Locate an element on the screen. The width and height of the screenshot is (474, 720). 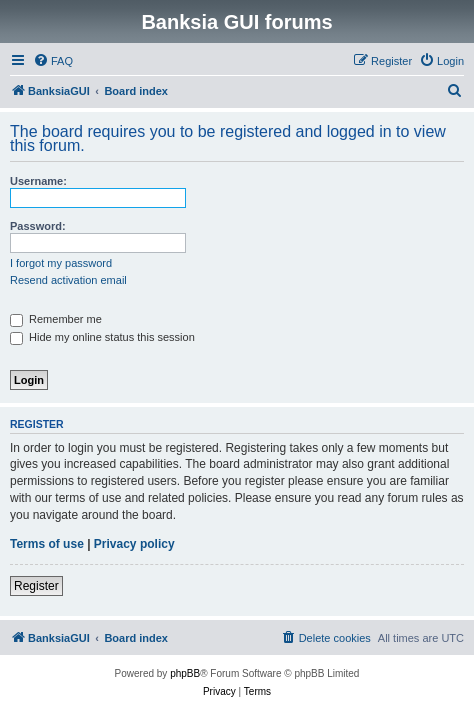
I forgot my password is located at coordinates (61, 263).